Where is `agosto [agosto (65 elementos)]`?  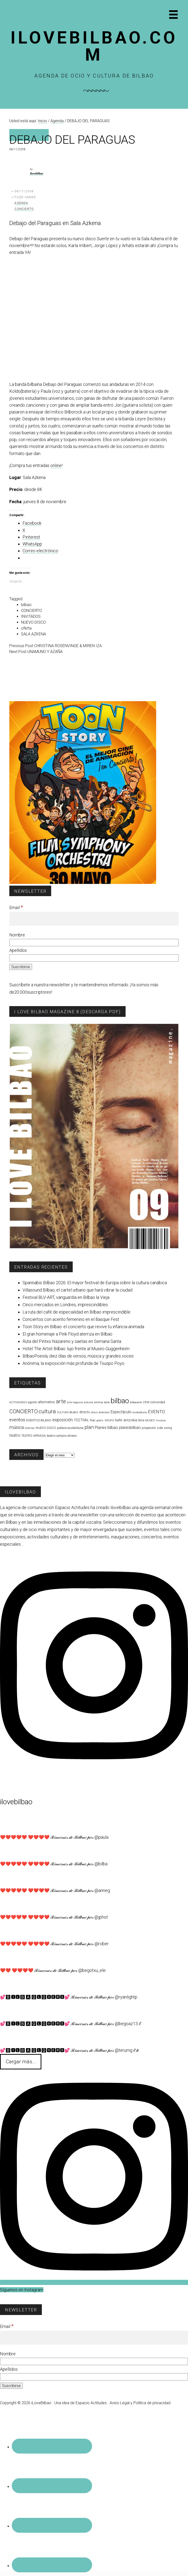 agosto [agosto (65 elementos)] is located at coordinates (32, 1402).